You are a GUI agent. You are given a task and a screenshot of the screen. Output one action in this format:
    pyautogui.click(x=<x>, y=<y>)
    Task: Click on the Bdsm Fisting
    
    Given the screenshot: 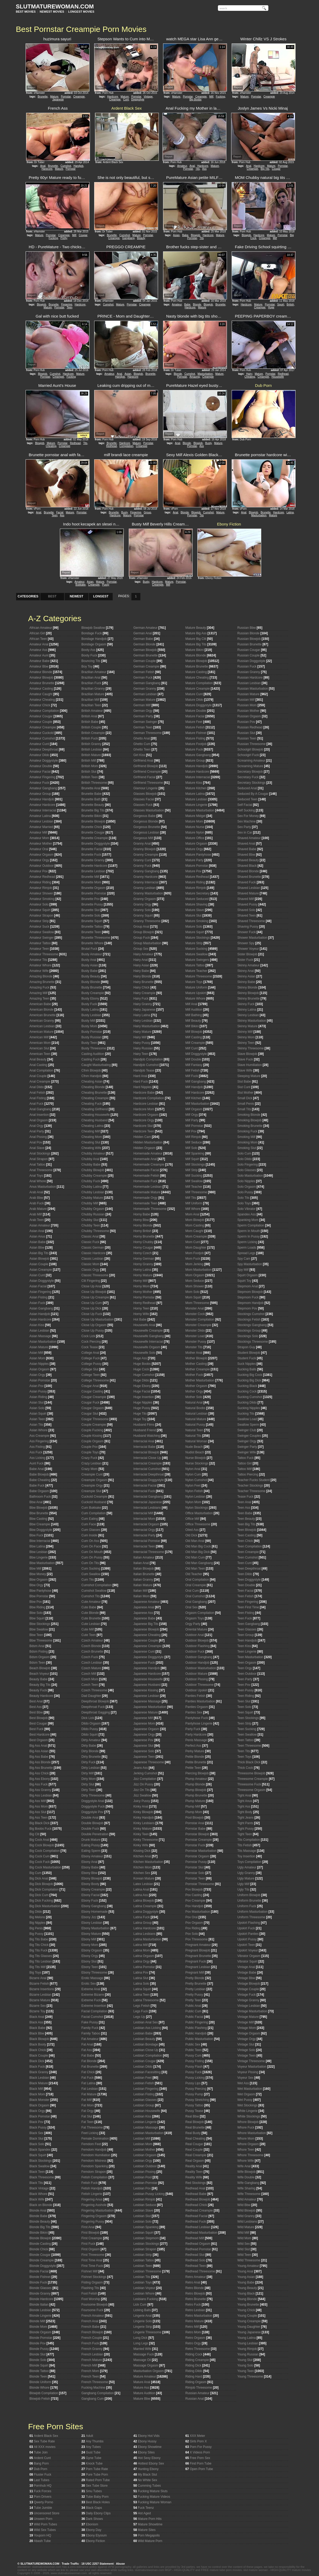 What is the action you would take?
    pyautogui.click(x=39, y=1651)
    